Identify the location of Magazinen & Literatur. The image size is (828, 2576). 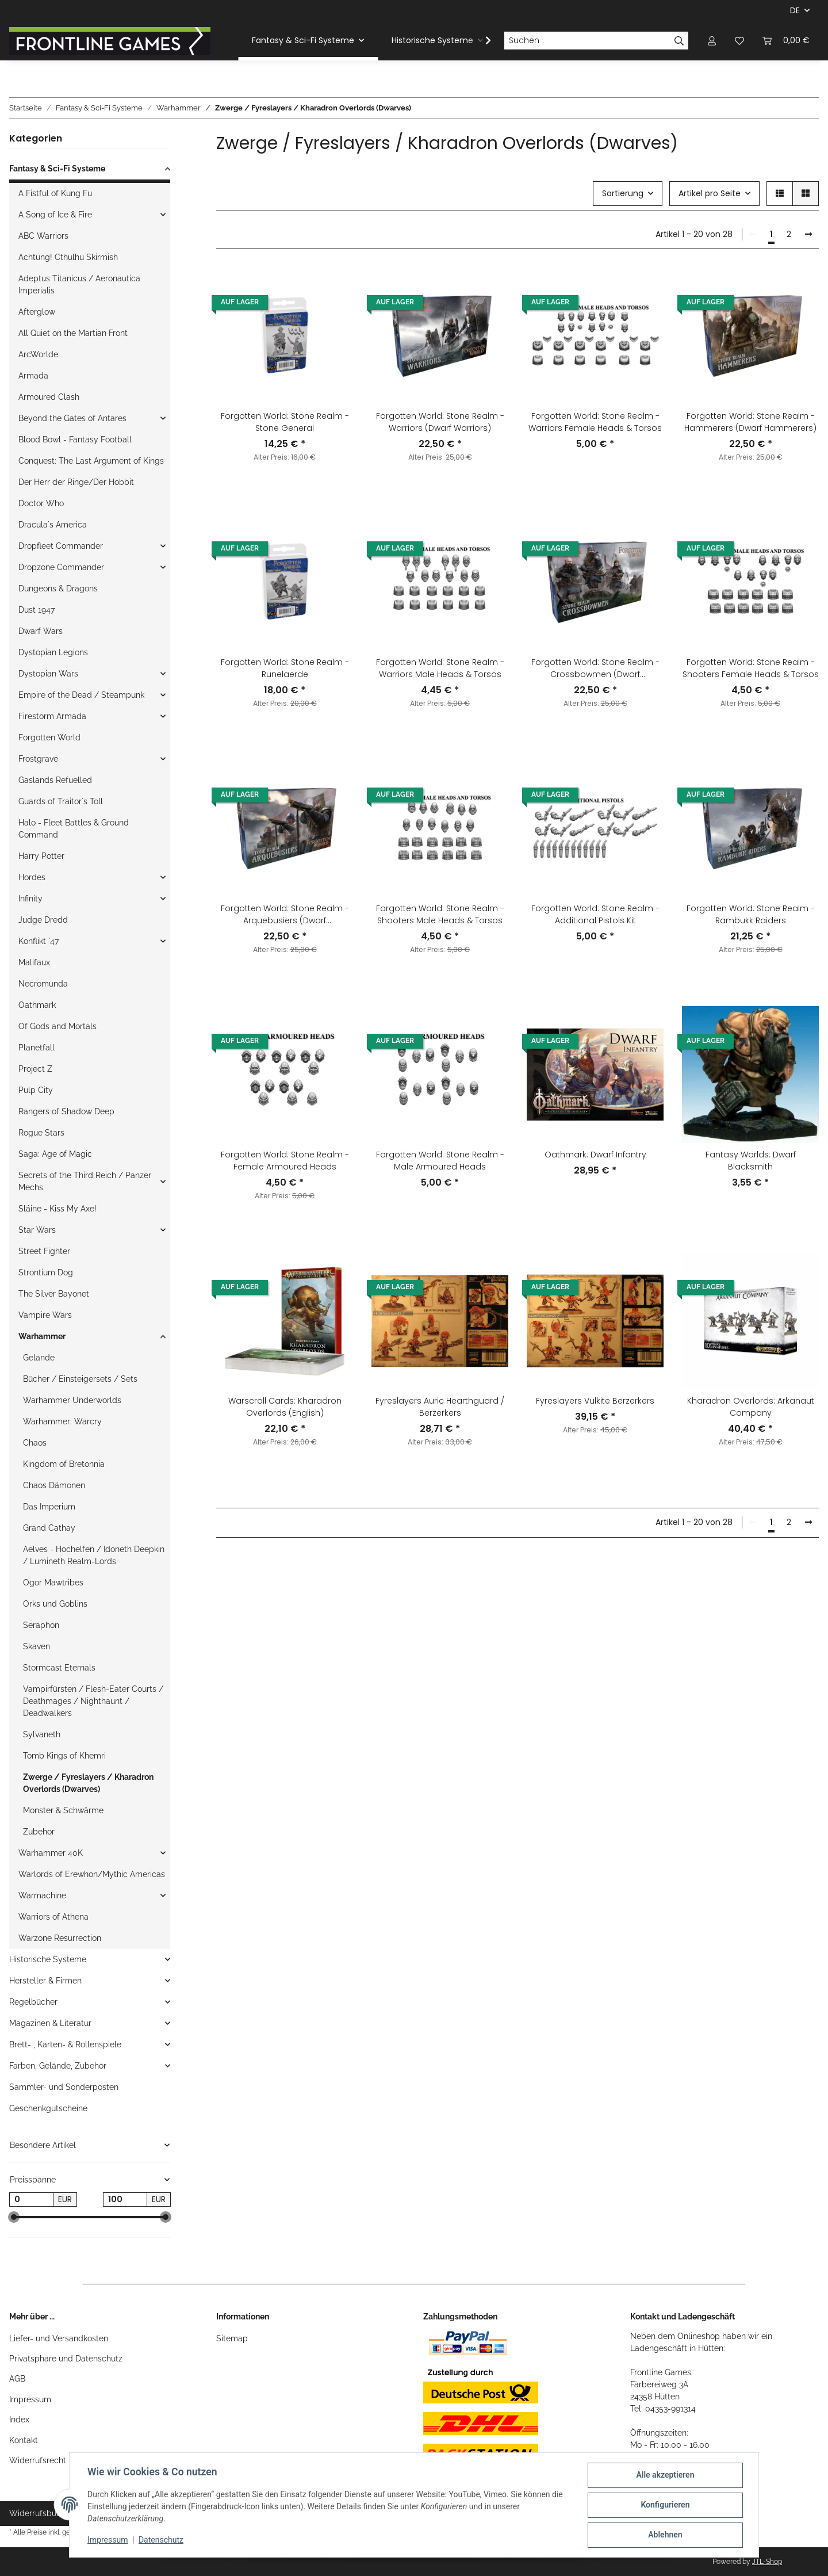
(50, 2023).